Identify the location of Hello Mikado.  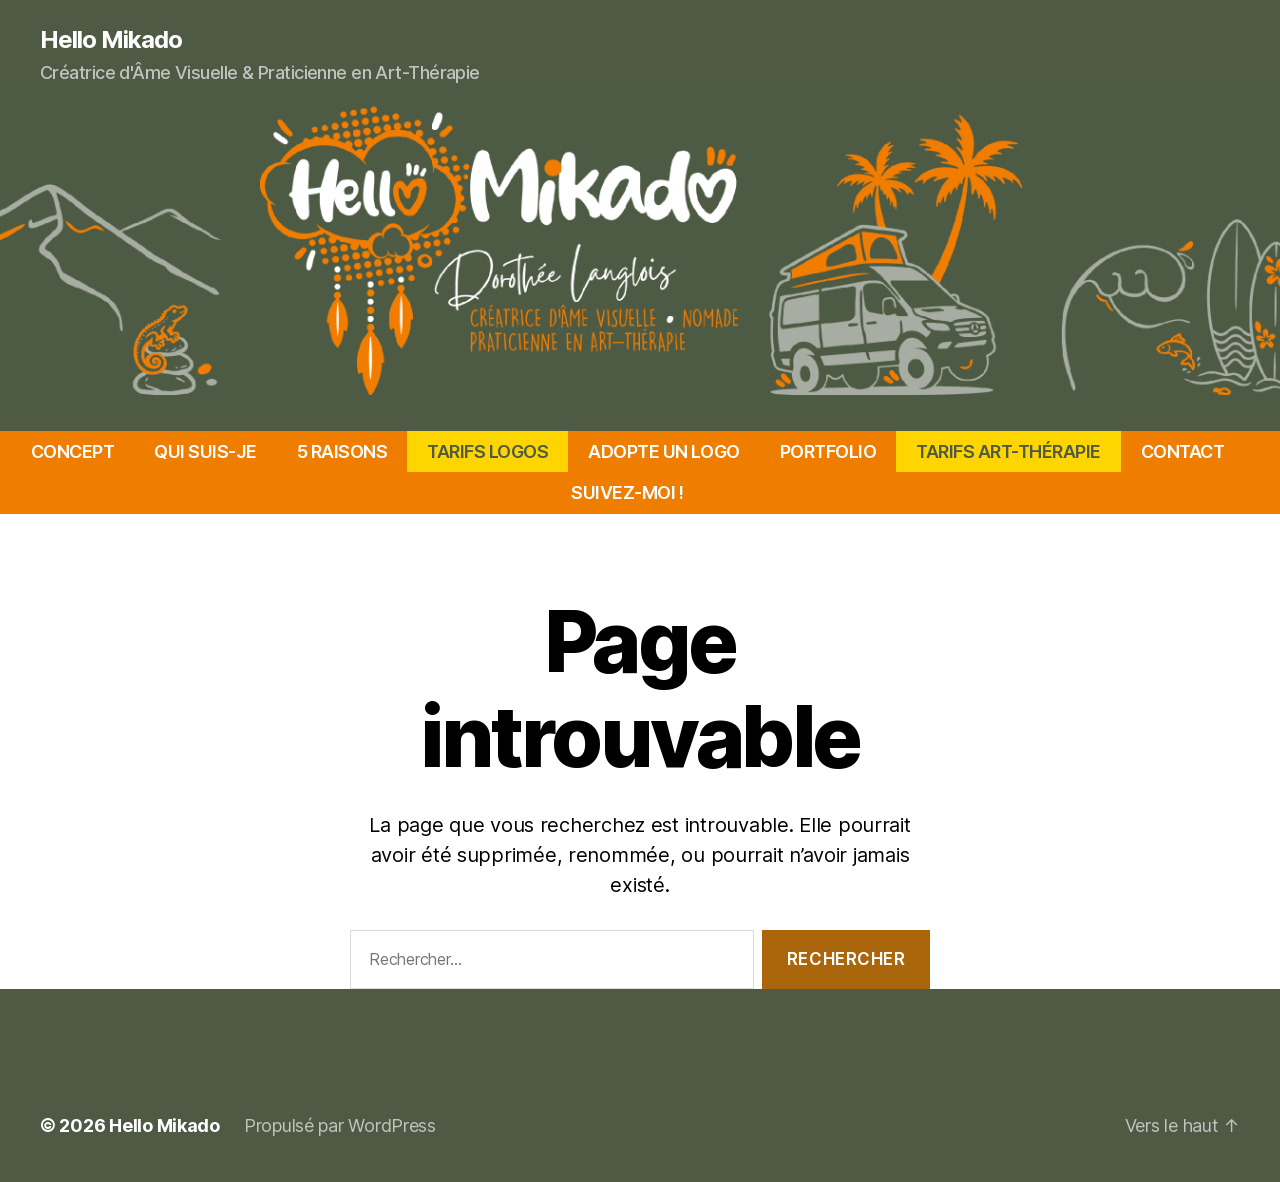
(111, 40).